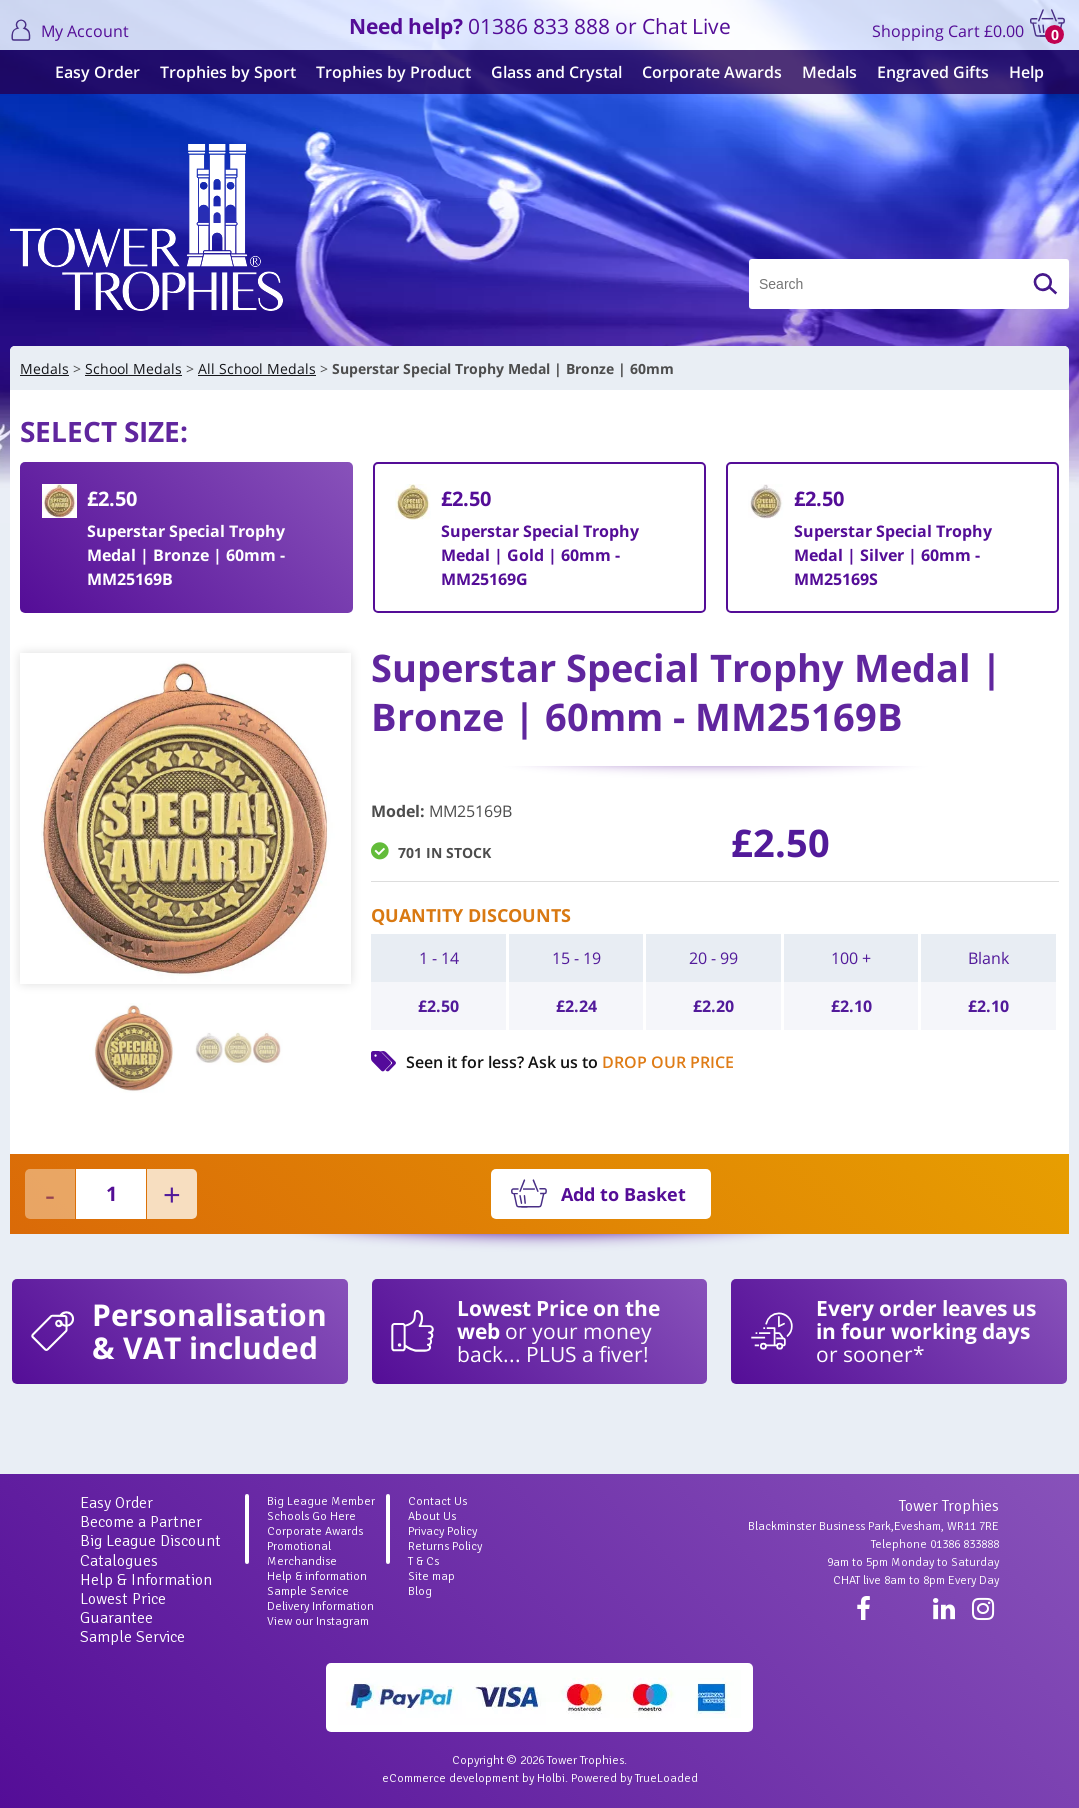 The height and width of the screenshot is (1808, 1079). Describe the element at coordinates (123, 1608) in the screenshot. I see `Lowest Price Guarantee` at that location.